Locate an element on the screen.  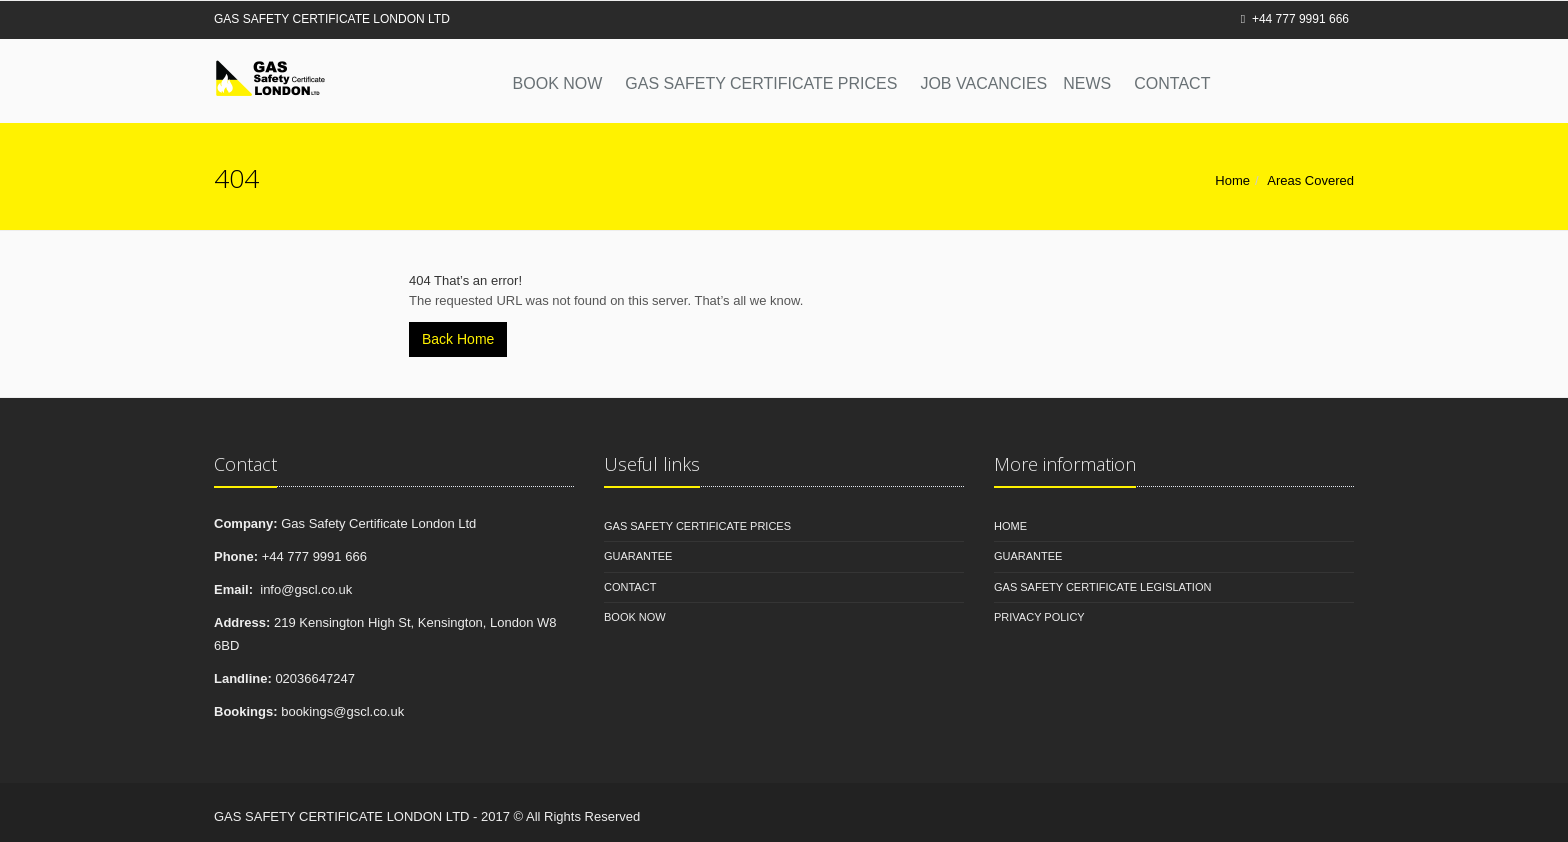
Contact is located at coordinates (1172, 83).